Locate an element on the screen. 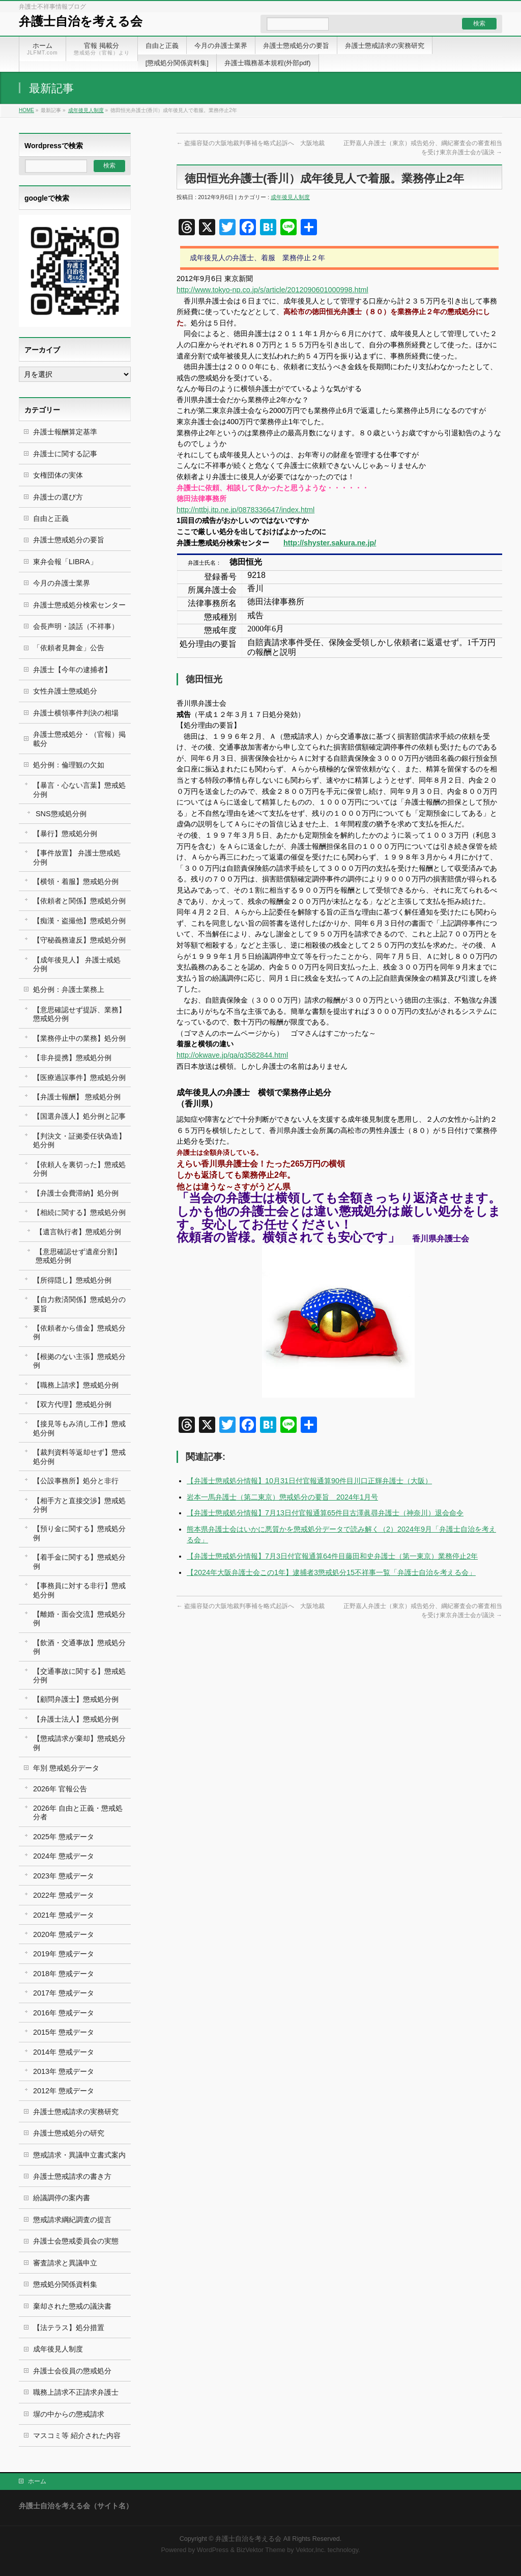 The width and height of the screenshot is (521, 2576). 2026年 自由と正義・懲戒処分者 is located at coordinates (78, 1812).